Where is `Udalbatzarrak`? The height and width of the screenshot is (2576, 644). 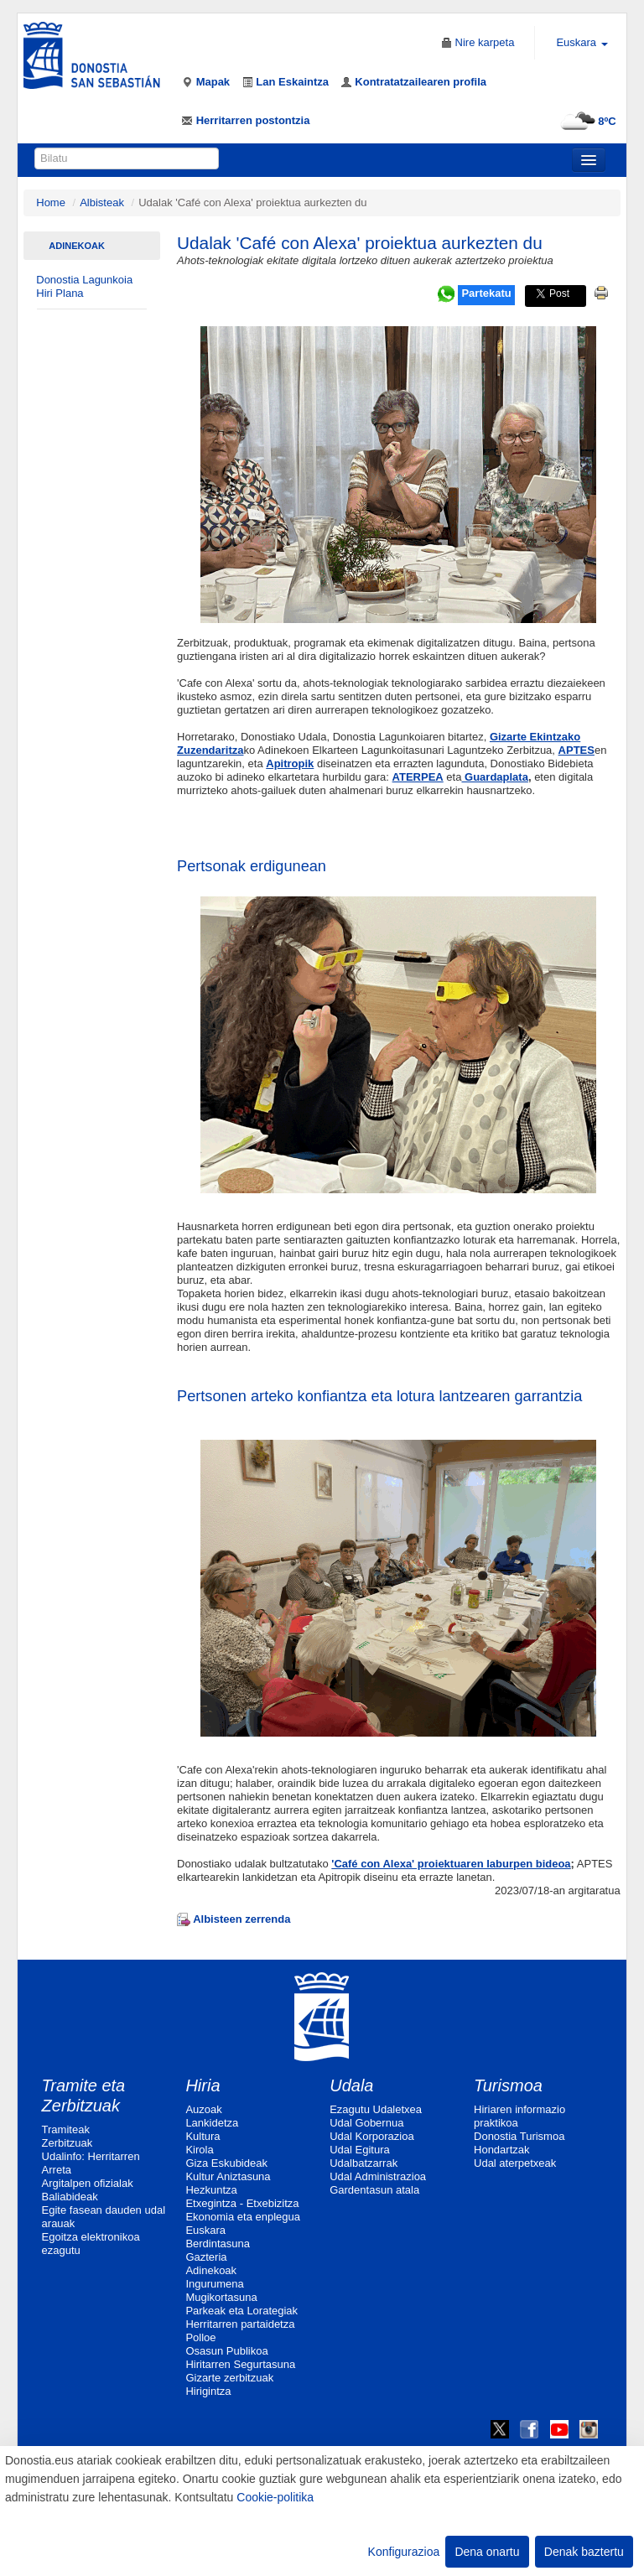 Udalbatzarrak is located at coordinates (363, 2163).